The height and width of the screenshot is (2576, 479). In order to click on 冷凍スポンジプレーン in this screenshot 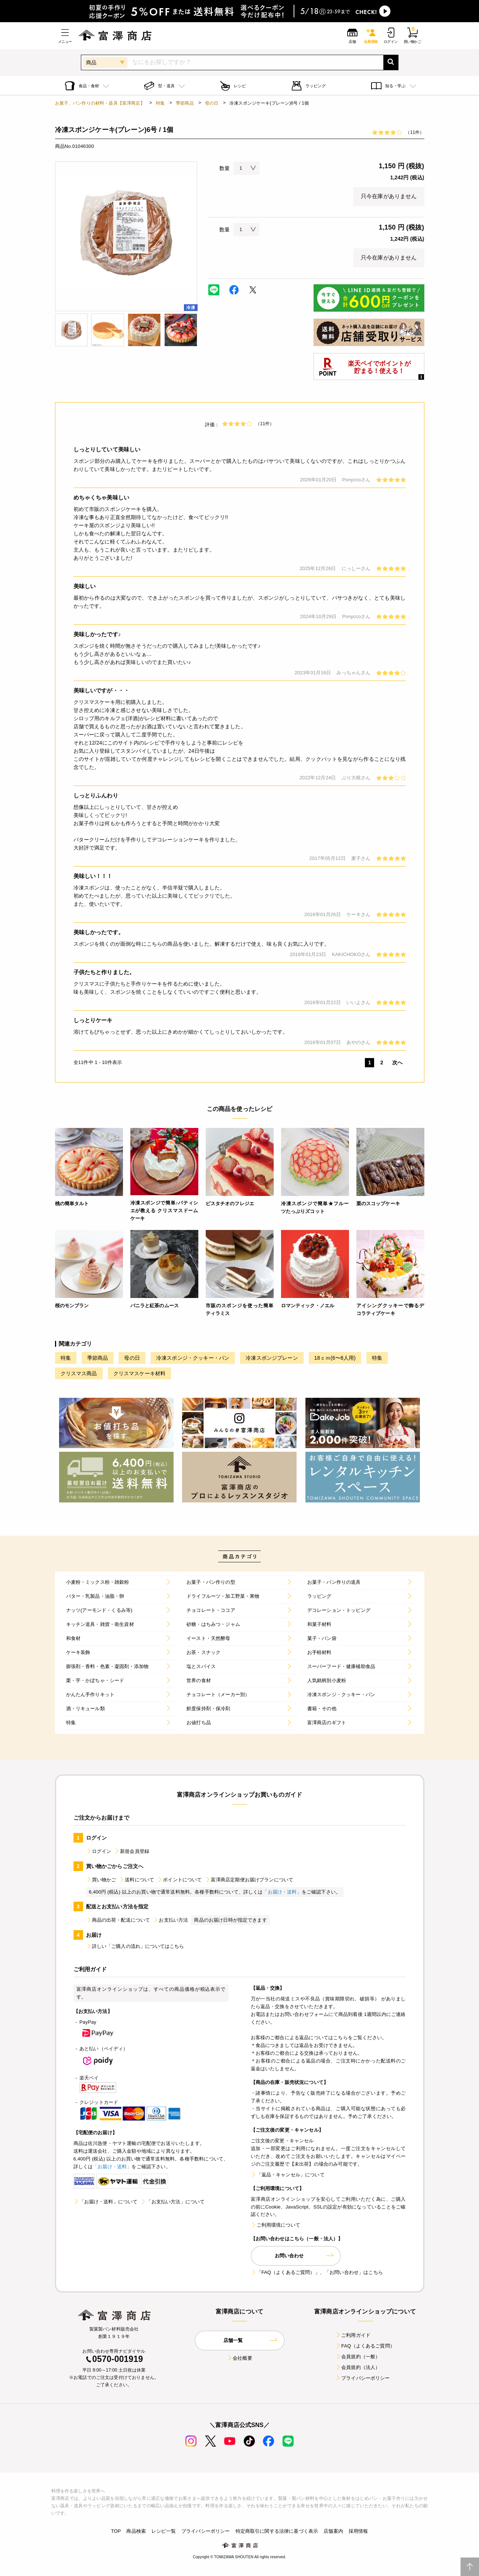, I will do `click(272, 1358)`.